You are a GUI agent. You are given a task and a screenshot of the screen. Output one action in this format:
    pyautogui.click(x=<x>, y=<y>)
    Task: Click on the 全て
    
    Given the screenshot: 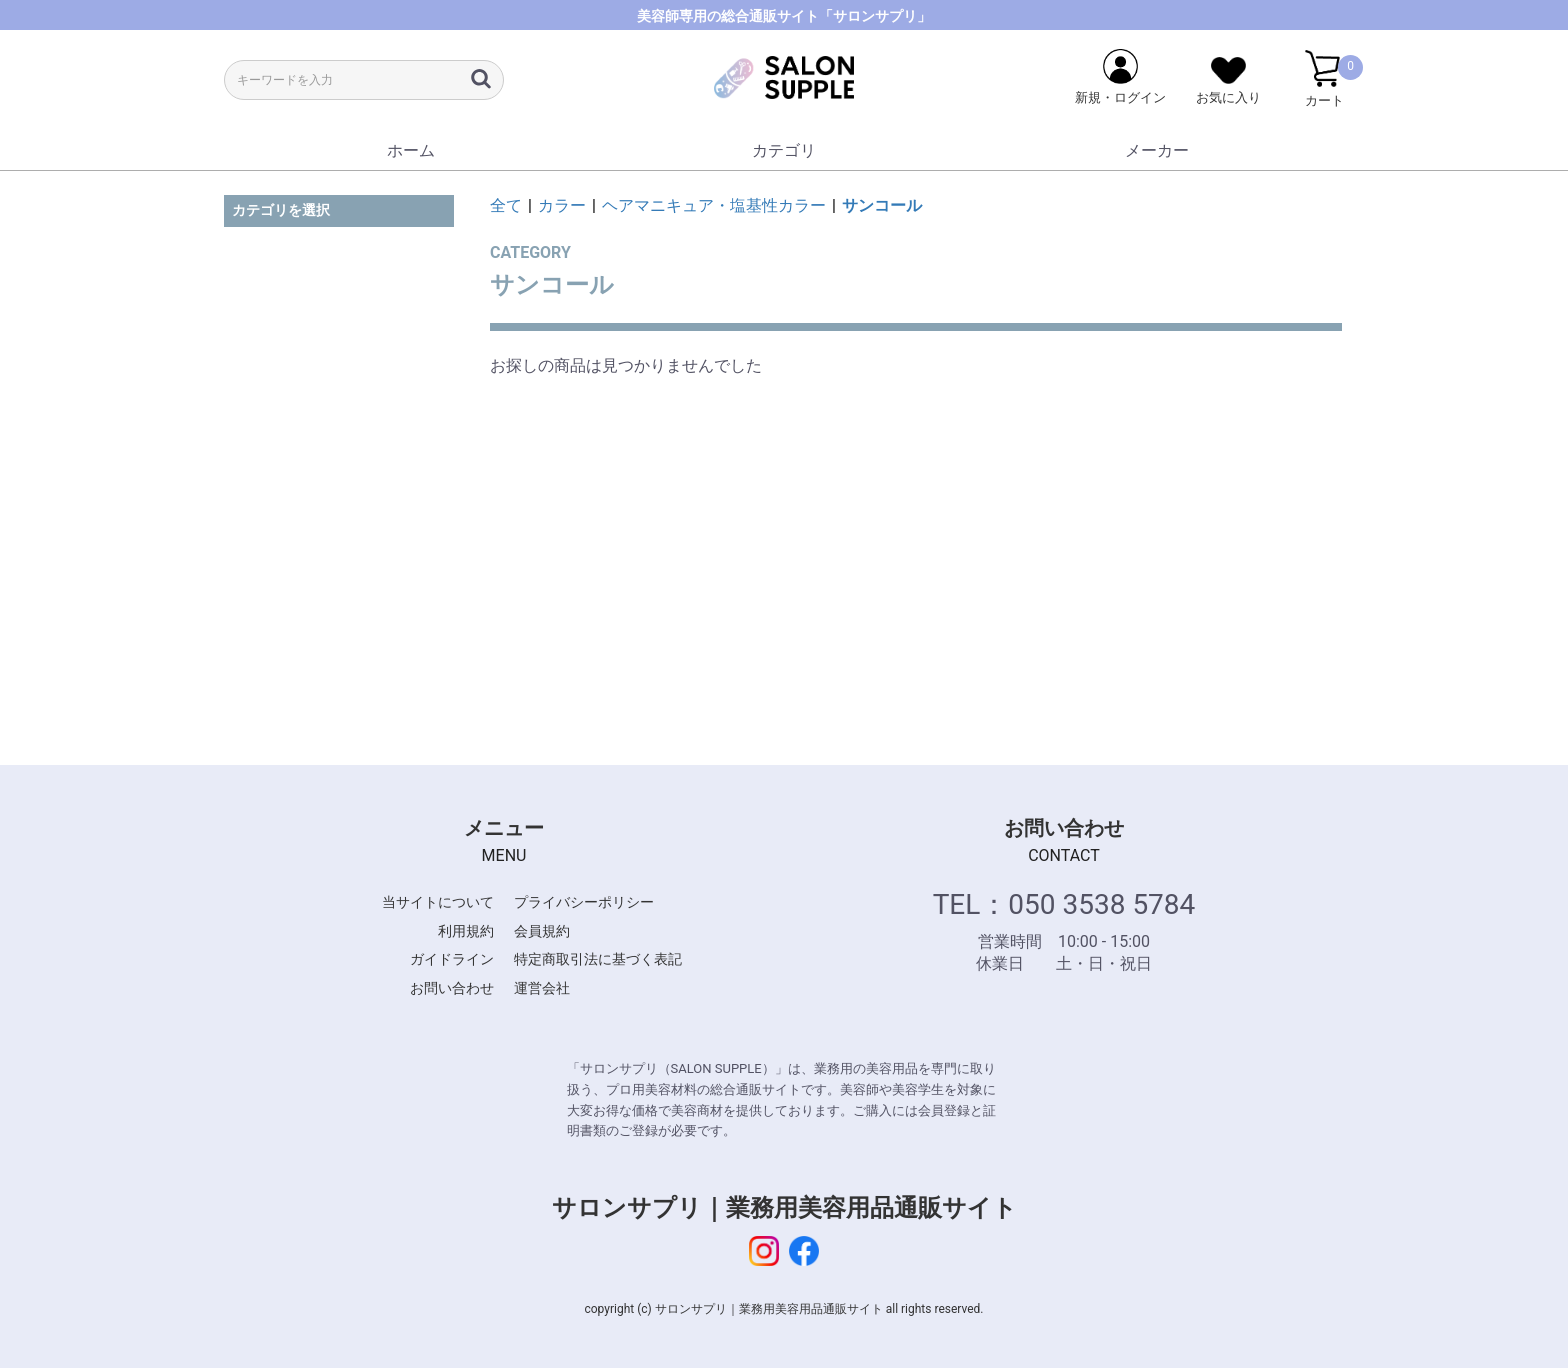 What is the action you would take?
    pyautogui.click(x=506, y=205)
    